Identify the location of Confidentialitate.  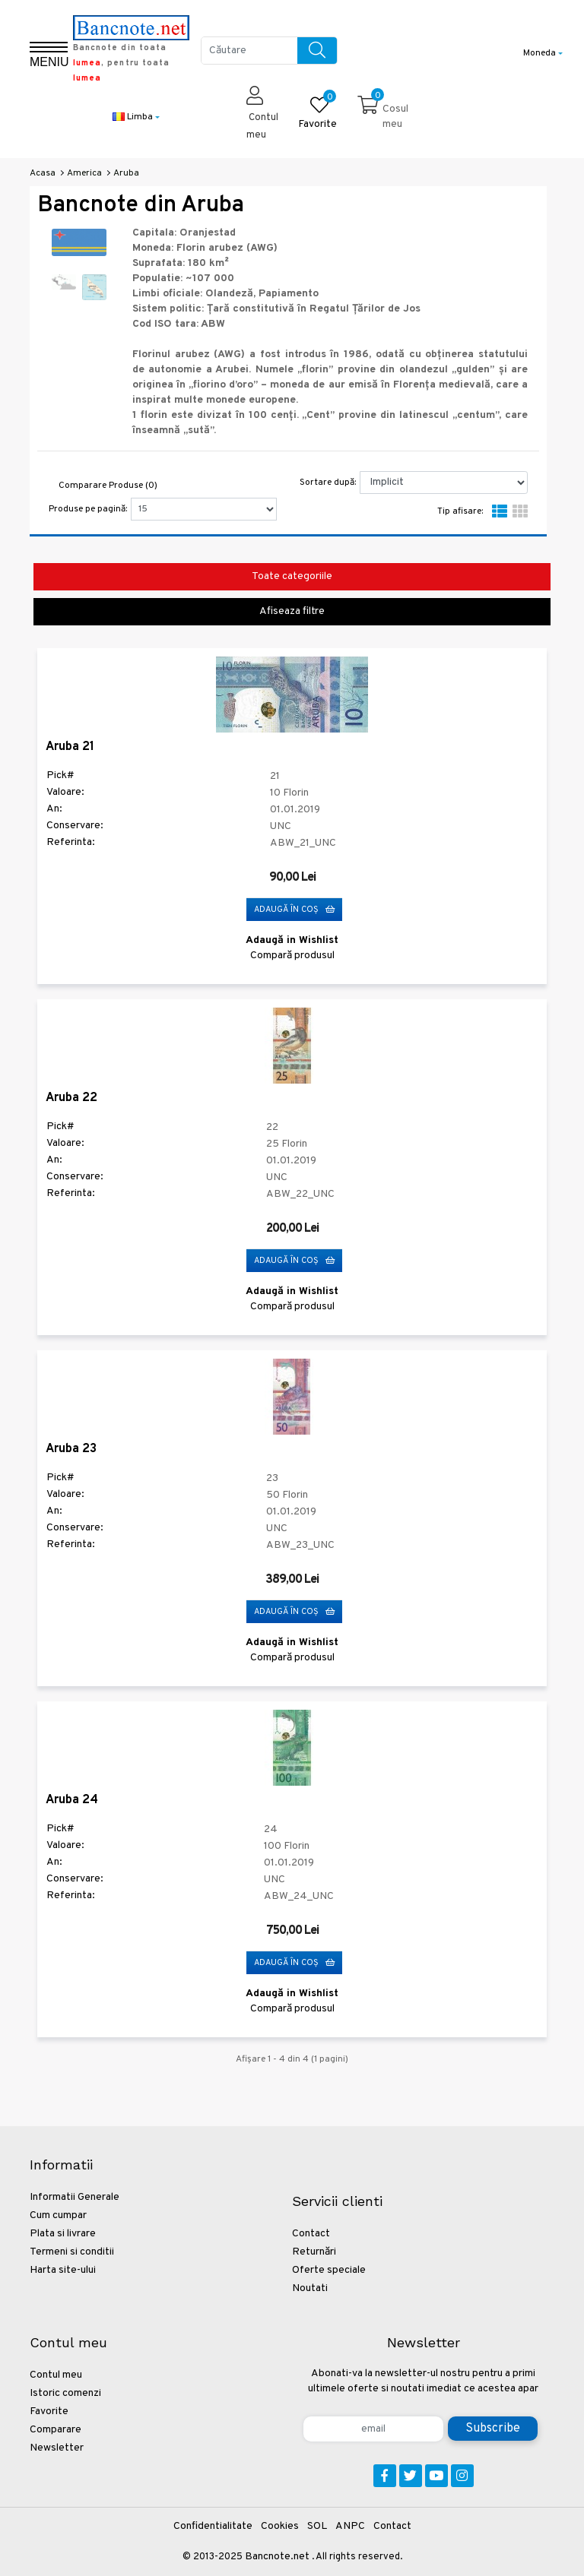
(212, 2526).